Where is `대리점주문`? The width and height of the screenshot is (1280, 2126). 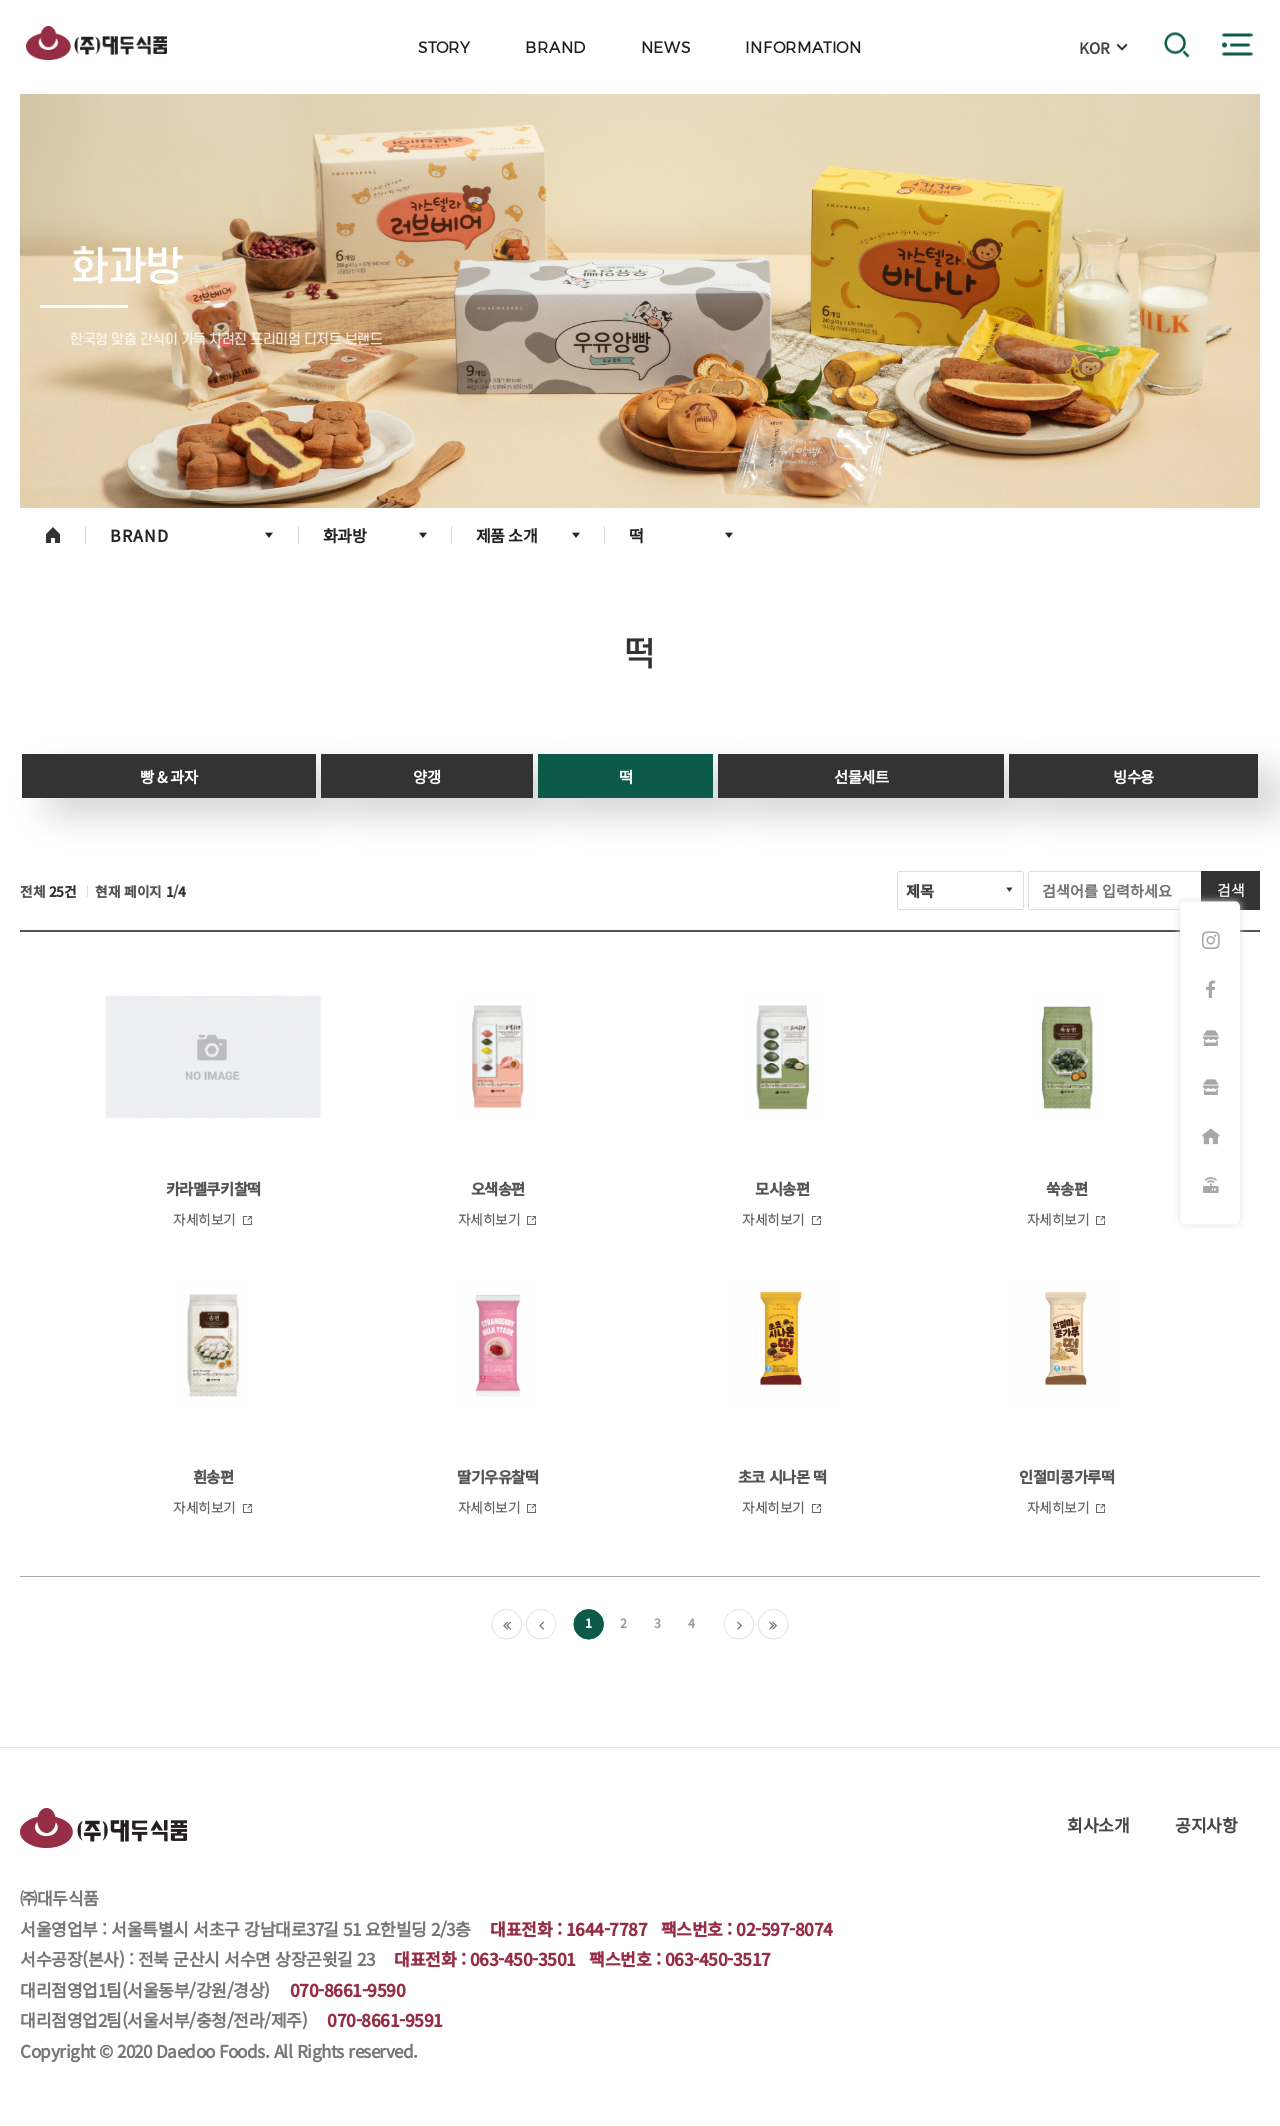
대리점주문 is located at coordinates (1210, 1137).